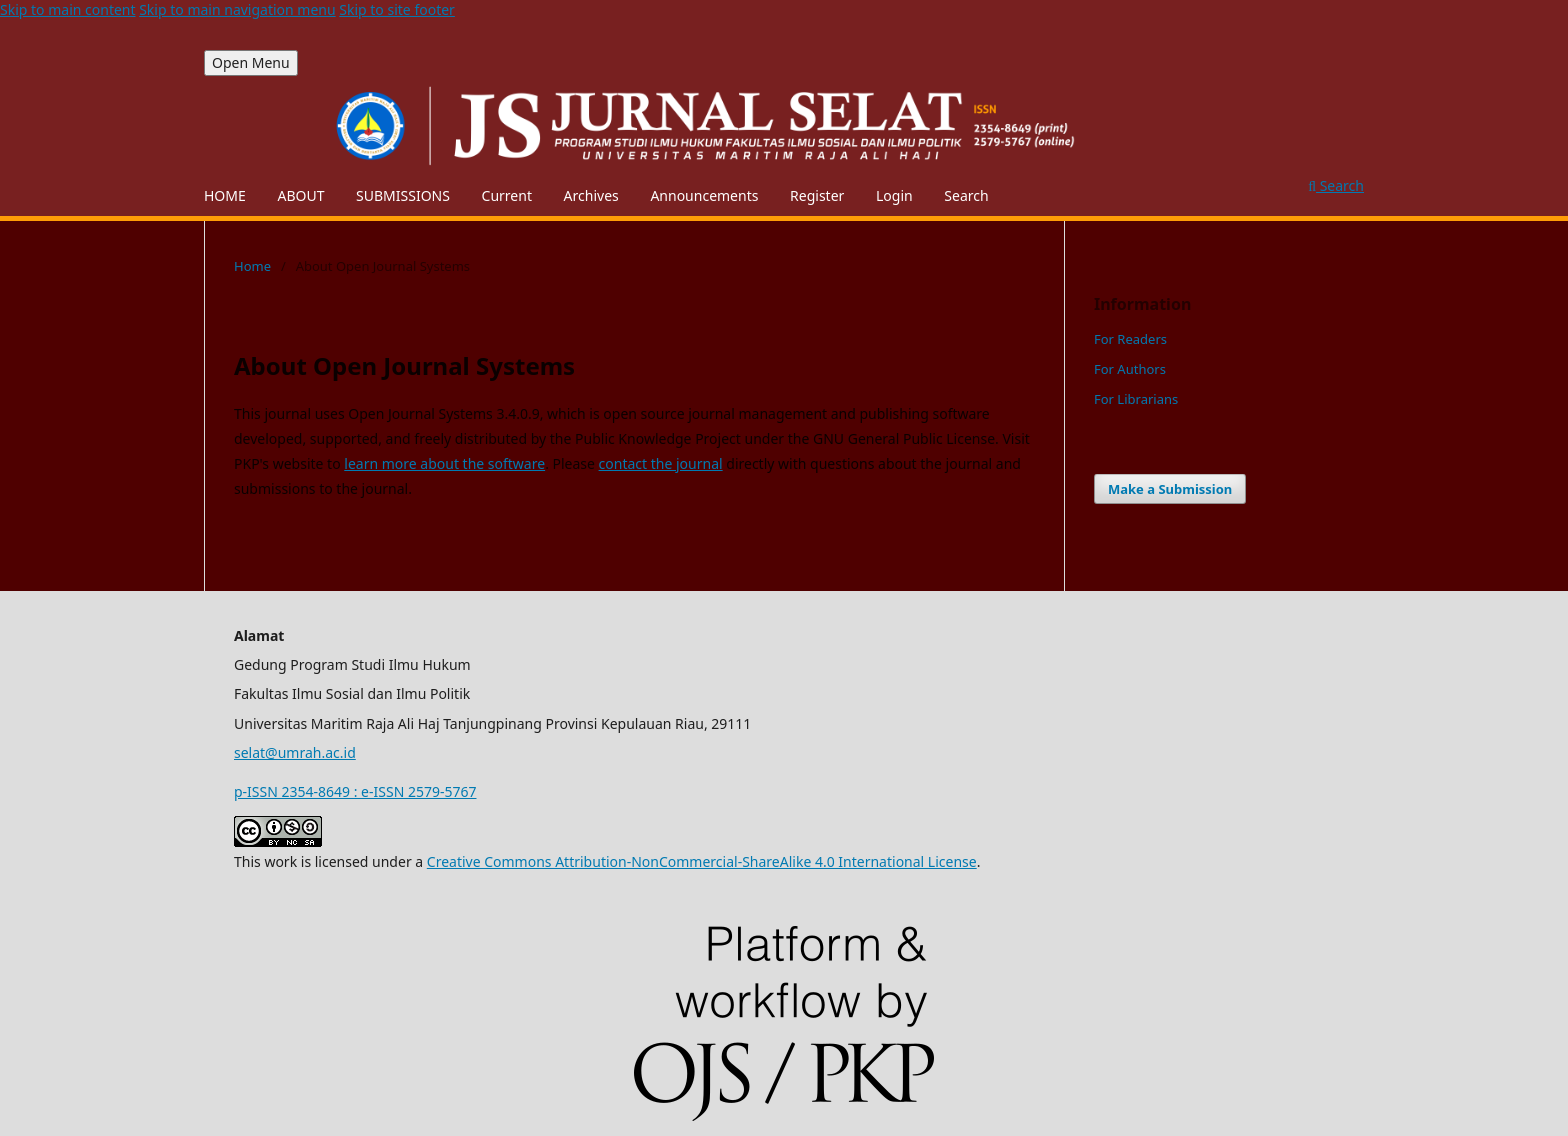  I want to click on Search, so click(966, 195).